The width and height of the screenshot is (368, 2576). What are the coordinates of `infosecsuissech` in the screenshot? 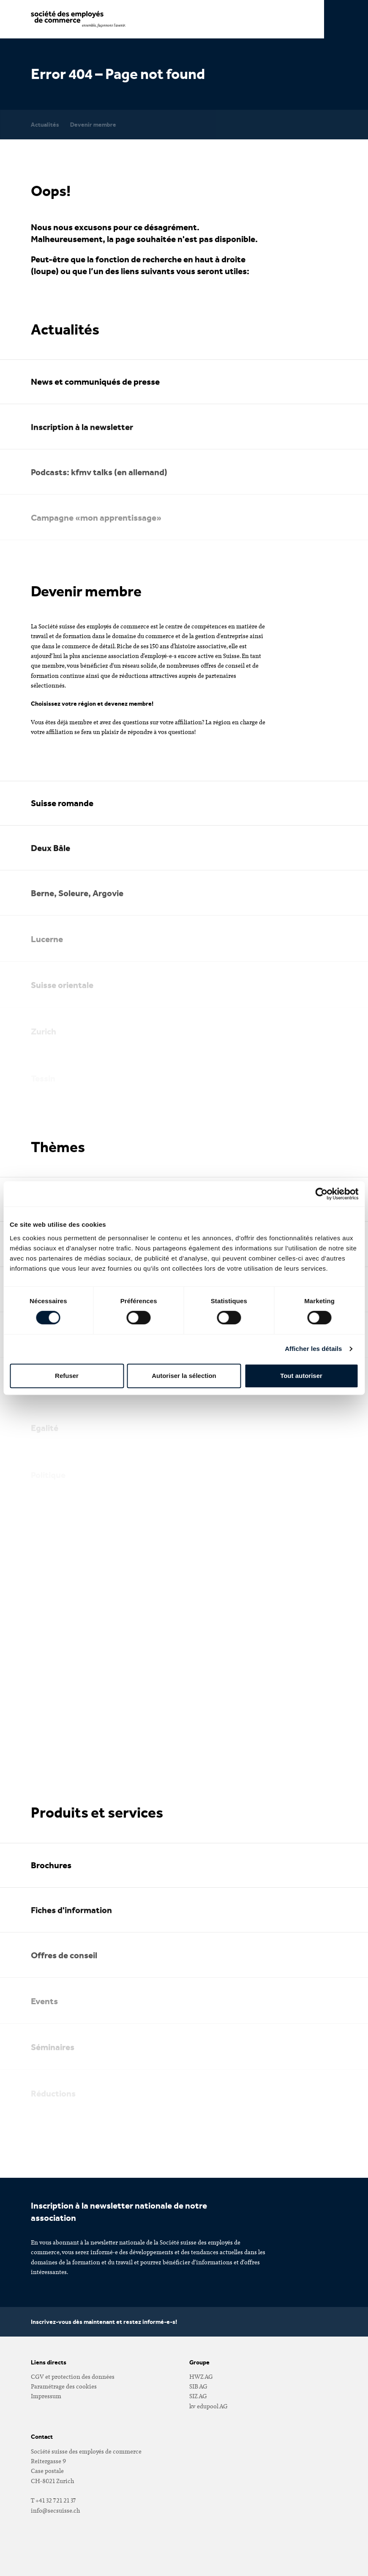 It's located at (55, 2510).